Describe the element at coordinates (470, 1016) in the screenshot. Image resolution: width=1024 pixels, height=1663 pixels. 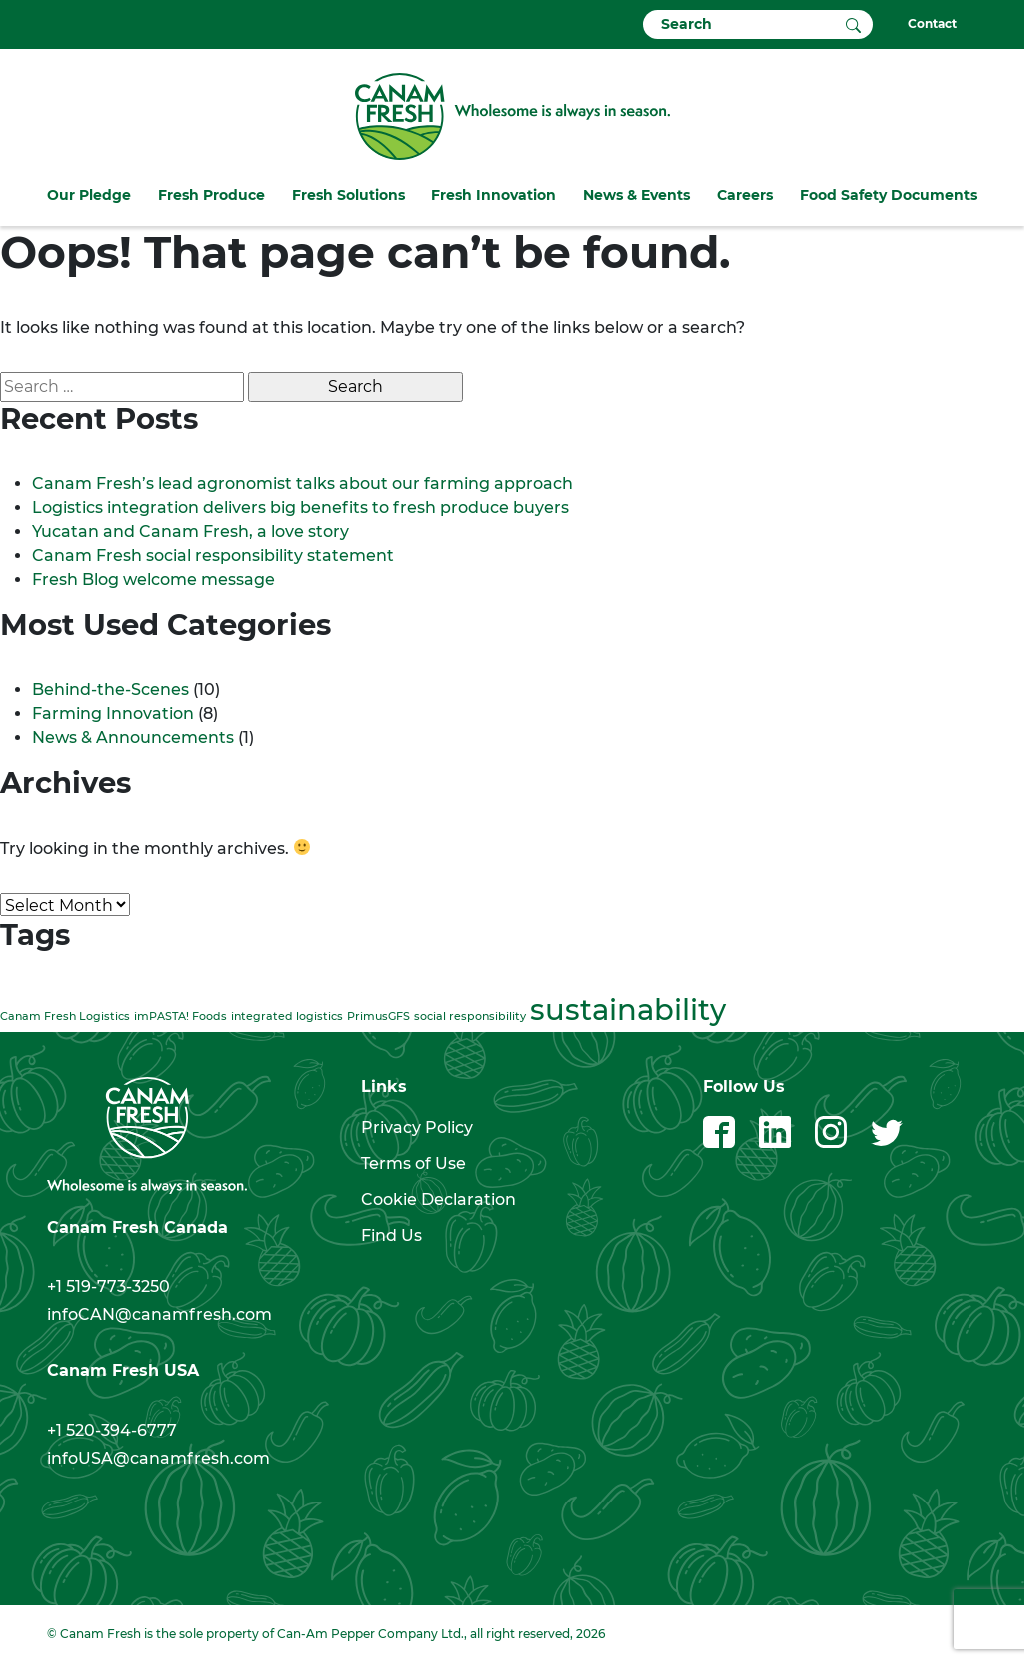
I see `social responsibility [social responsibility (1 item)]` at that location.